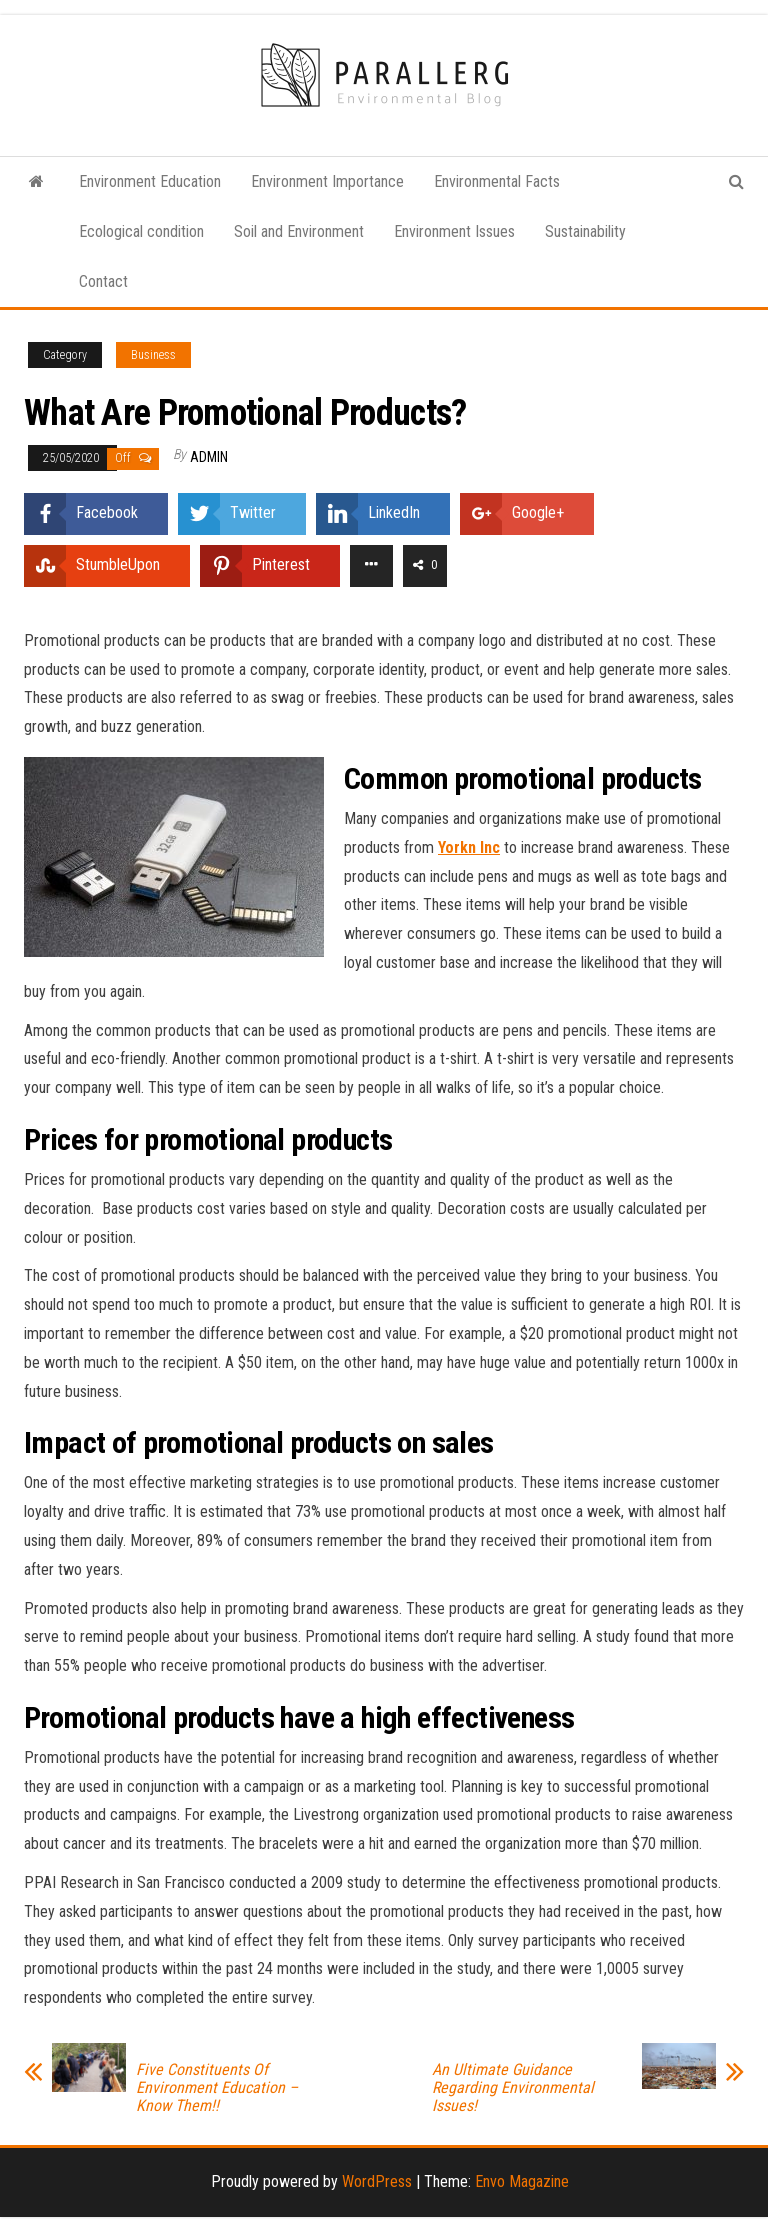 The image size is (768, 2232). Describe the element at coordinates (377, 2181) in the screenshot. I see `WordPress` at that location.